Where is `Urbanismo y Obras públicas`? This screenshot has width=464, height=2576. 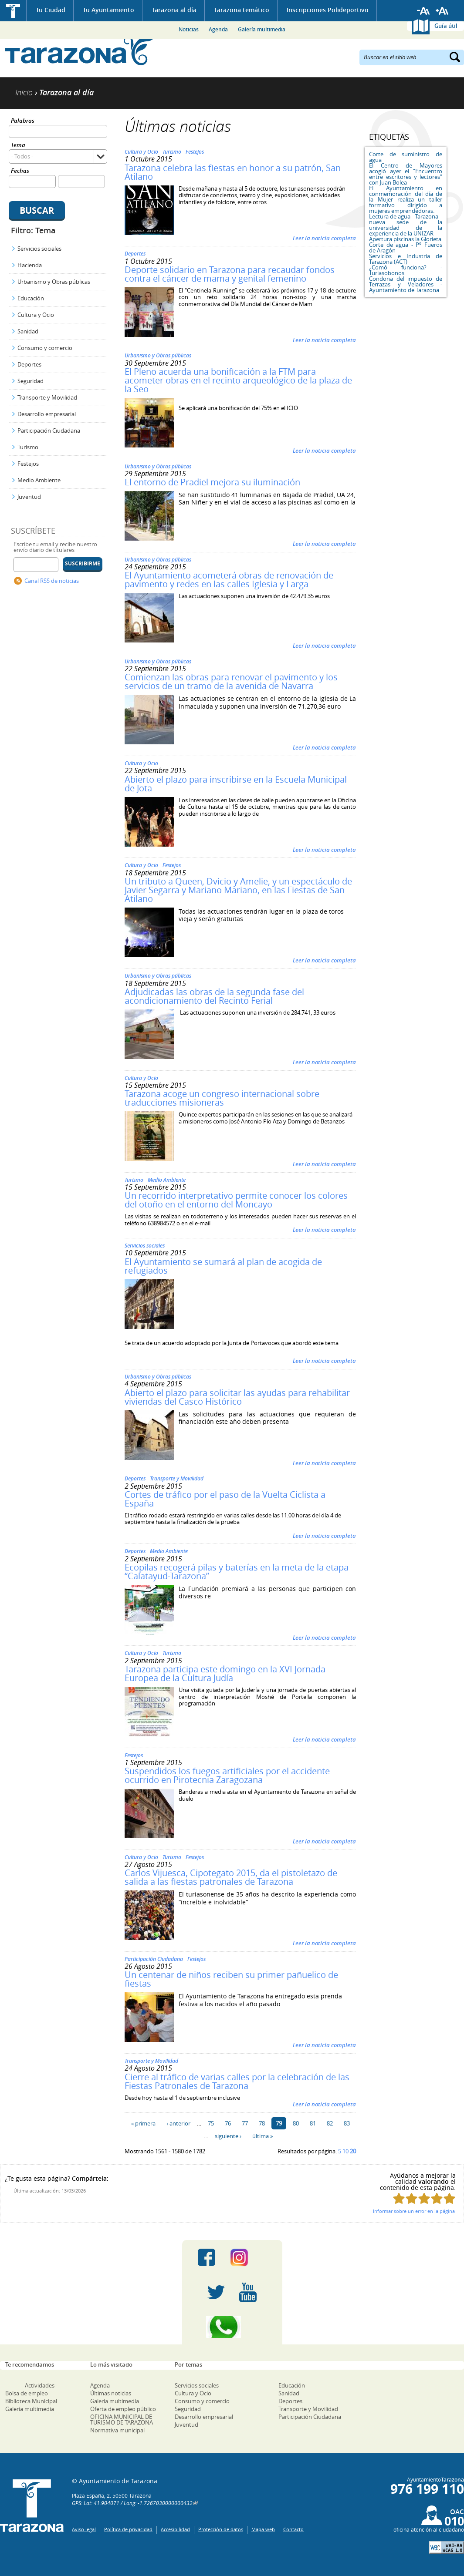
Urbanismo y Obras públicas is located at coordinates (53, 282).